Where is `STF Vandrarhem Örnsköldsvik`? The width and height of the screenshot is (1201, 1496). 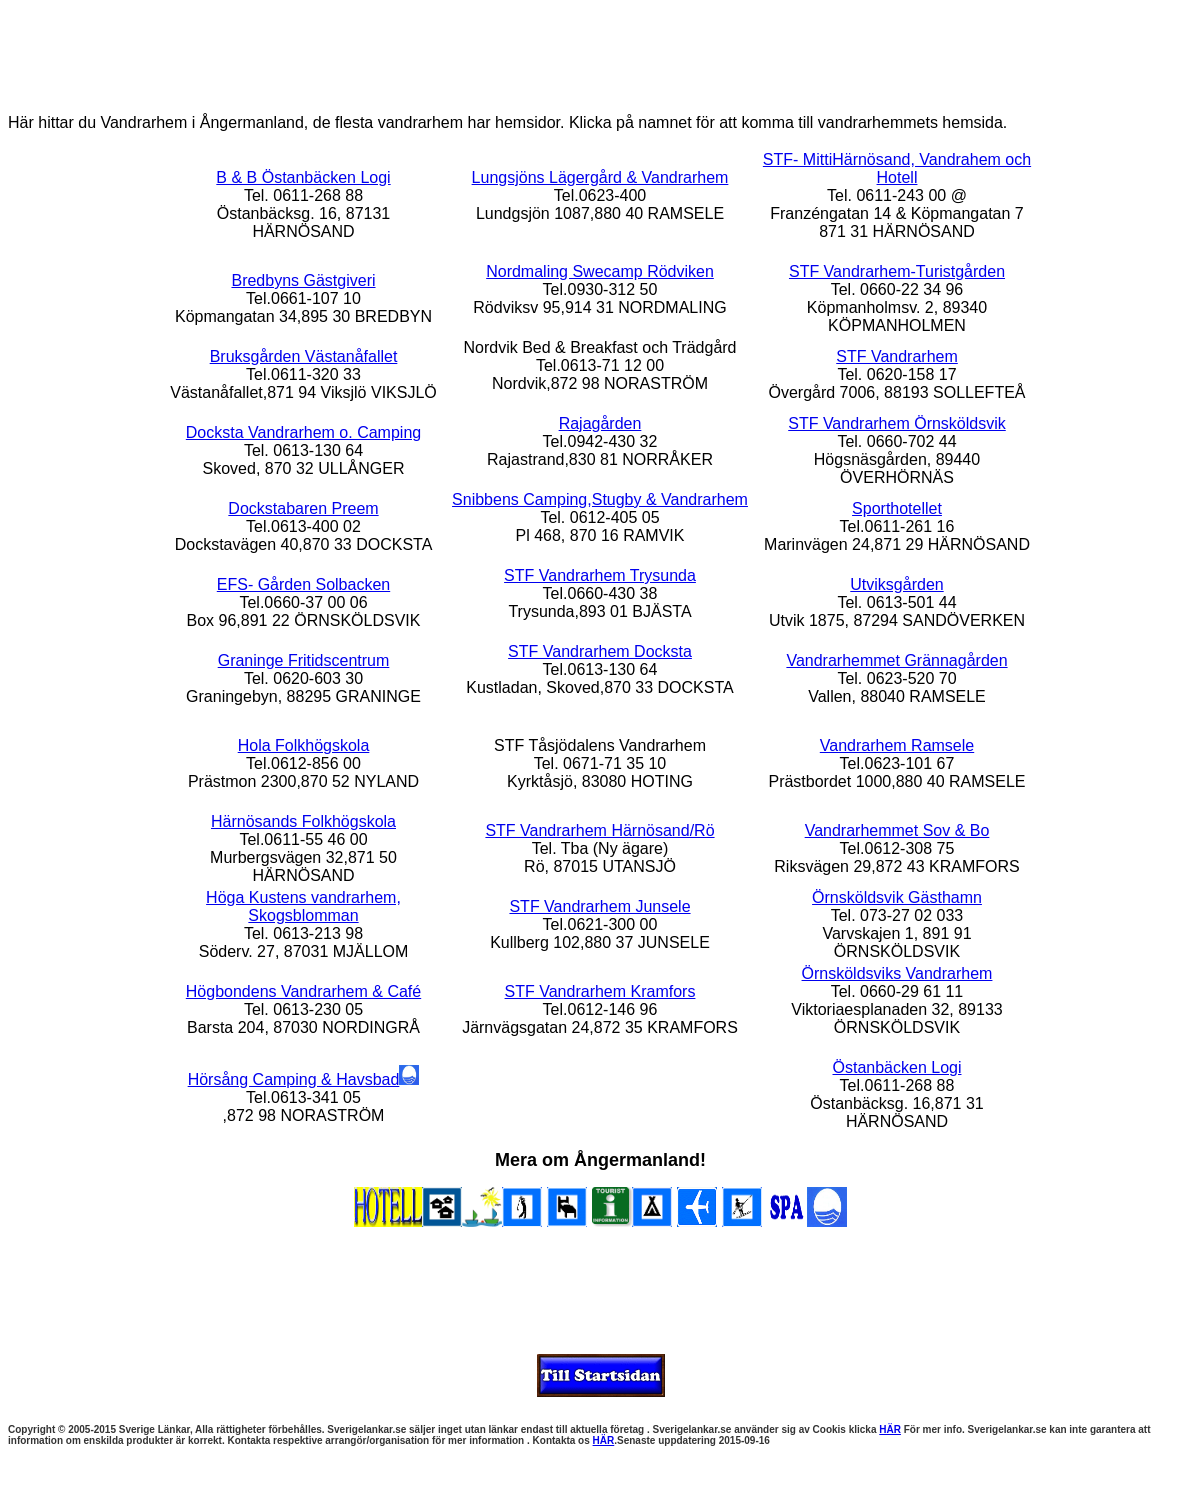 STF Vandrarhem Örnsköldsvik is located at coordinates (897, 423).